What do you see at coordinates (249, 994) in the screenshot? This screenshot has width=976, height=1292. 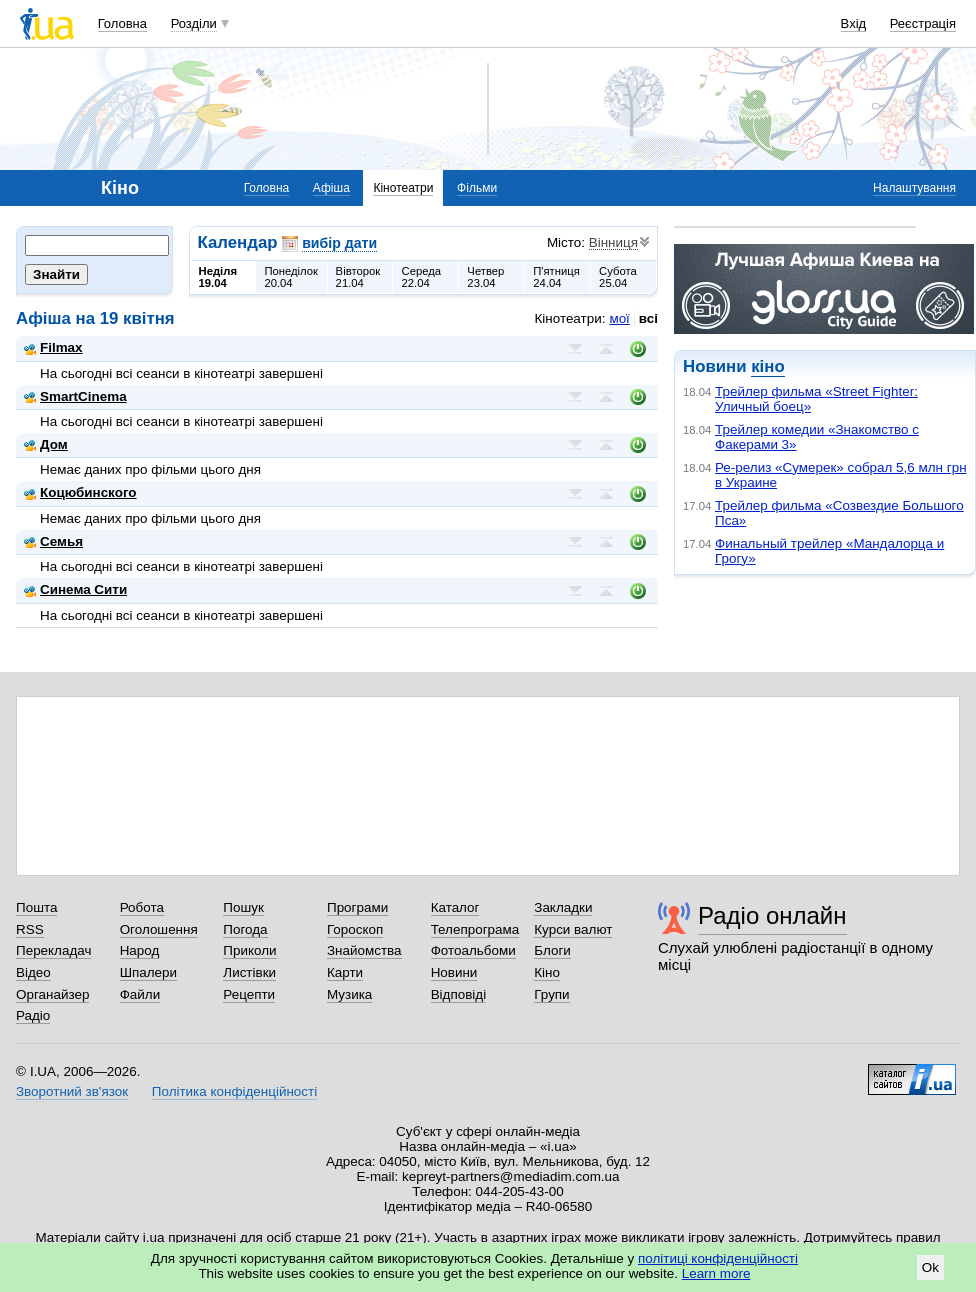 I see `Рецепти` at bounding box center [249, 994].